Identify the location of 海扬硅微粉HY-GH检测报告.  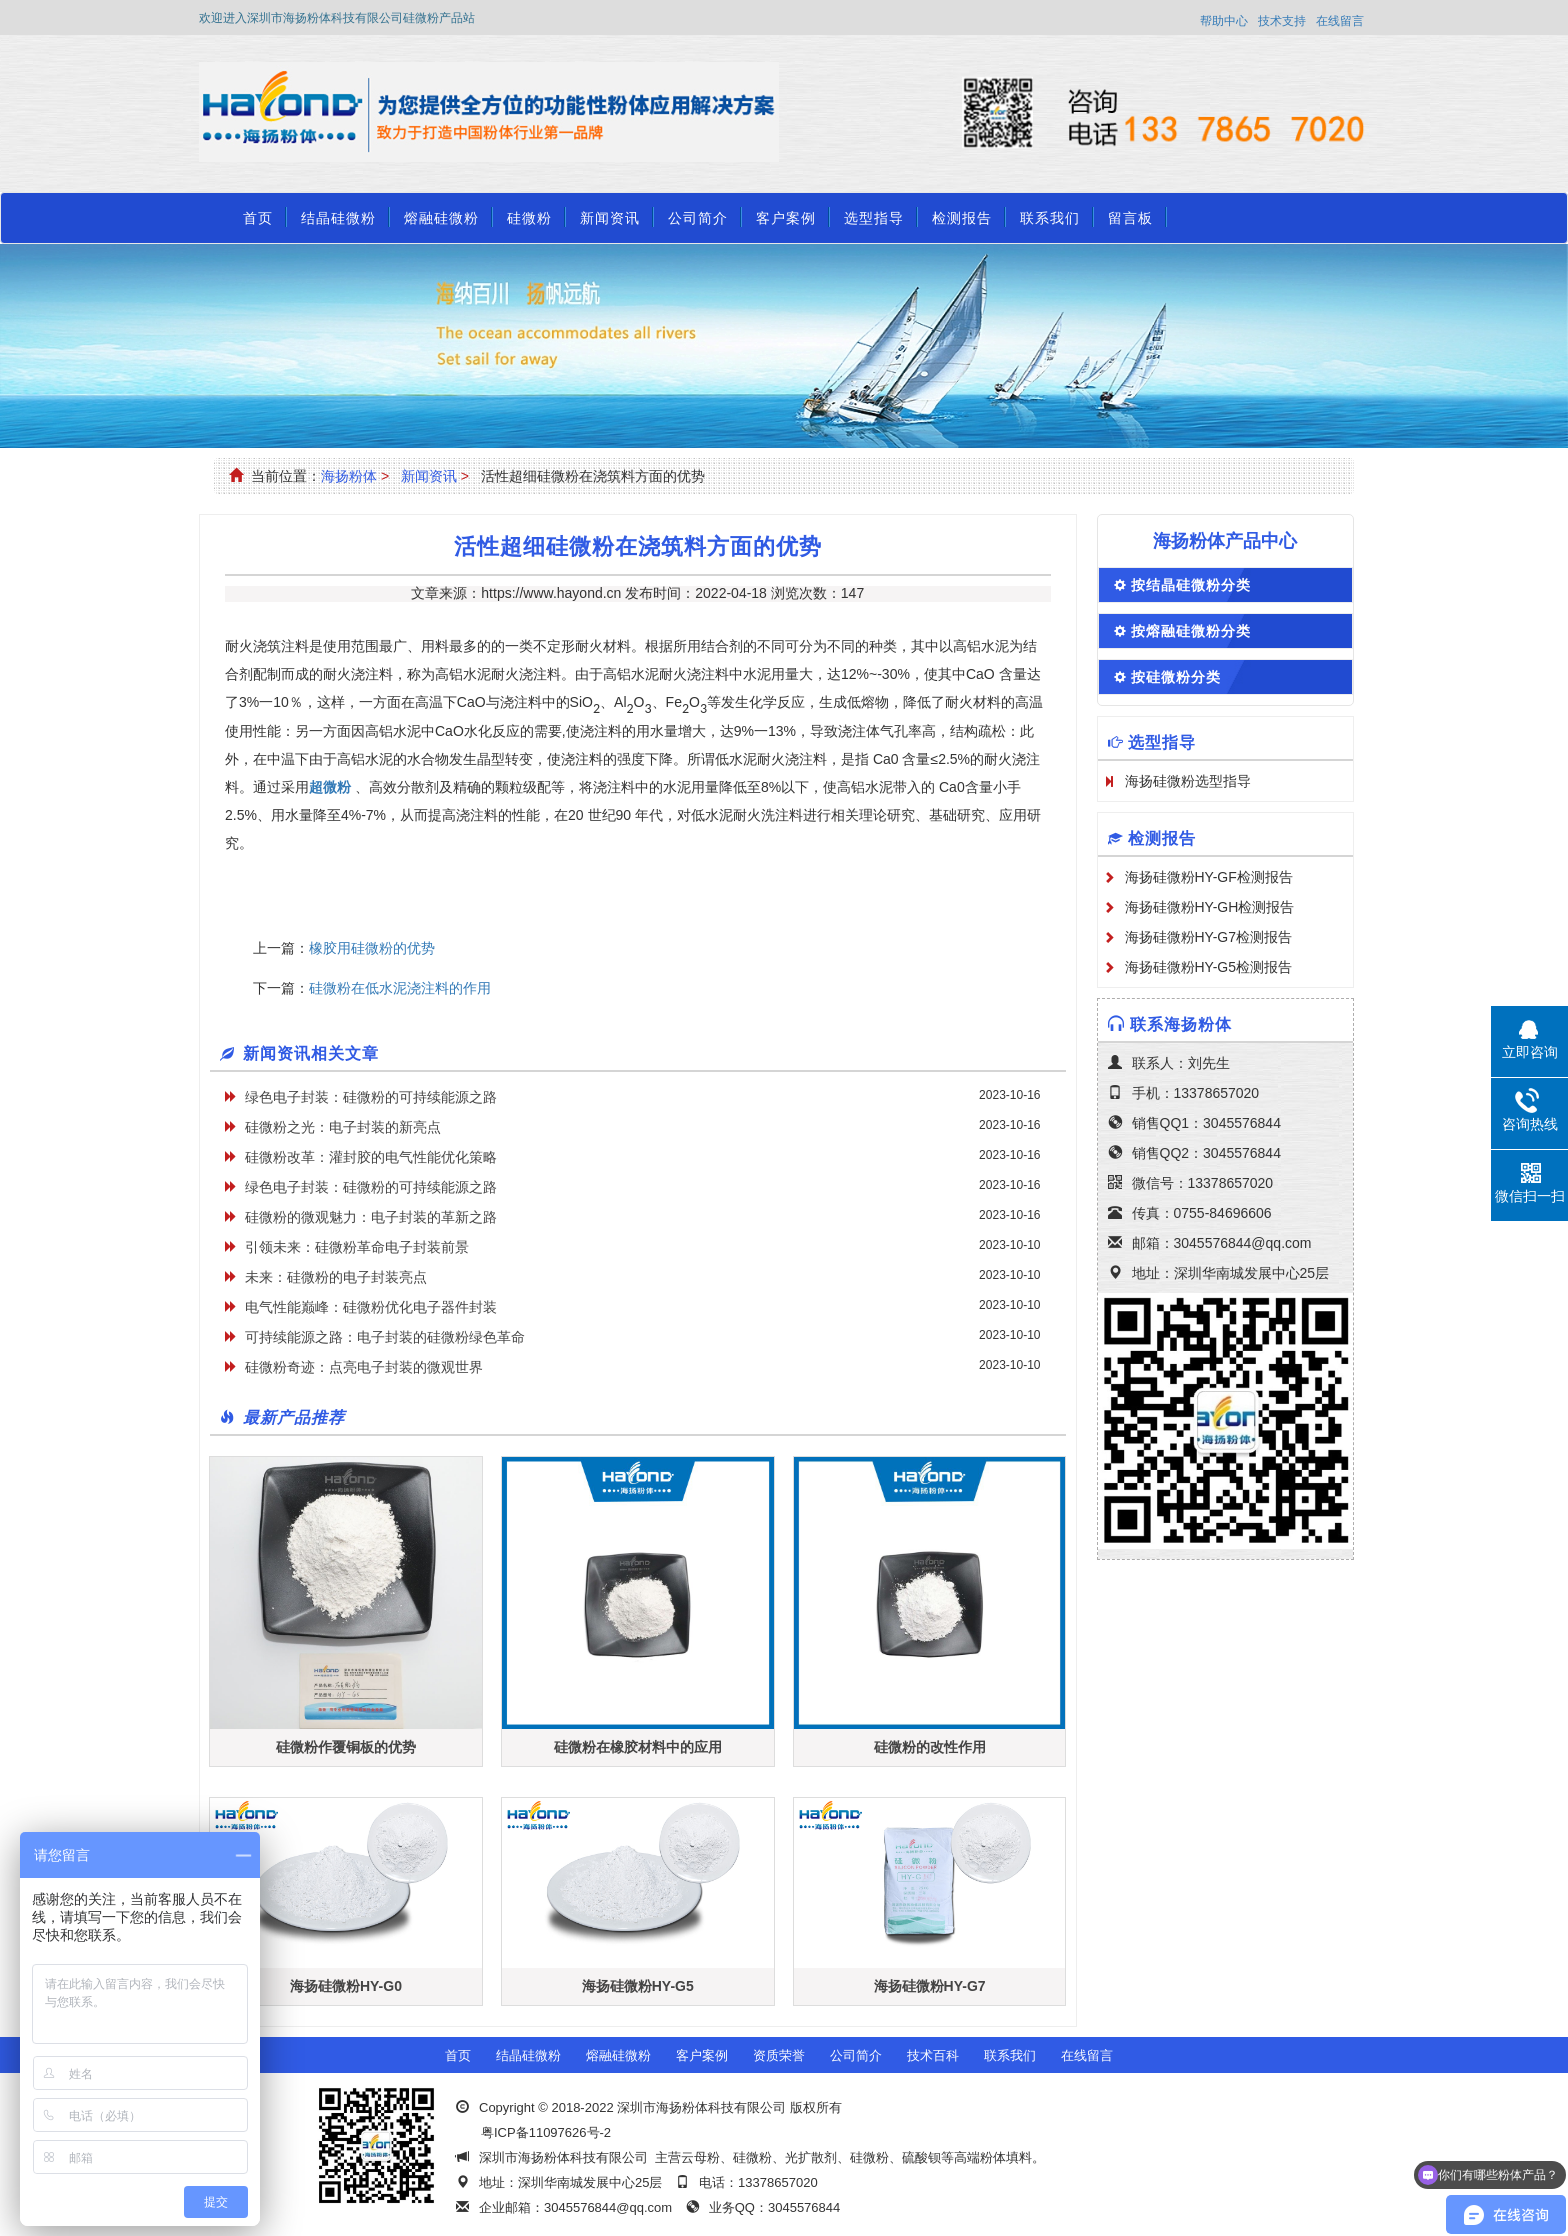
(1210, 907).